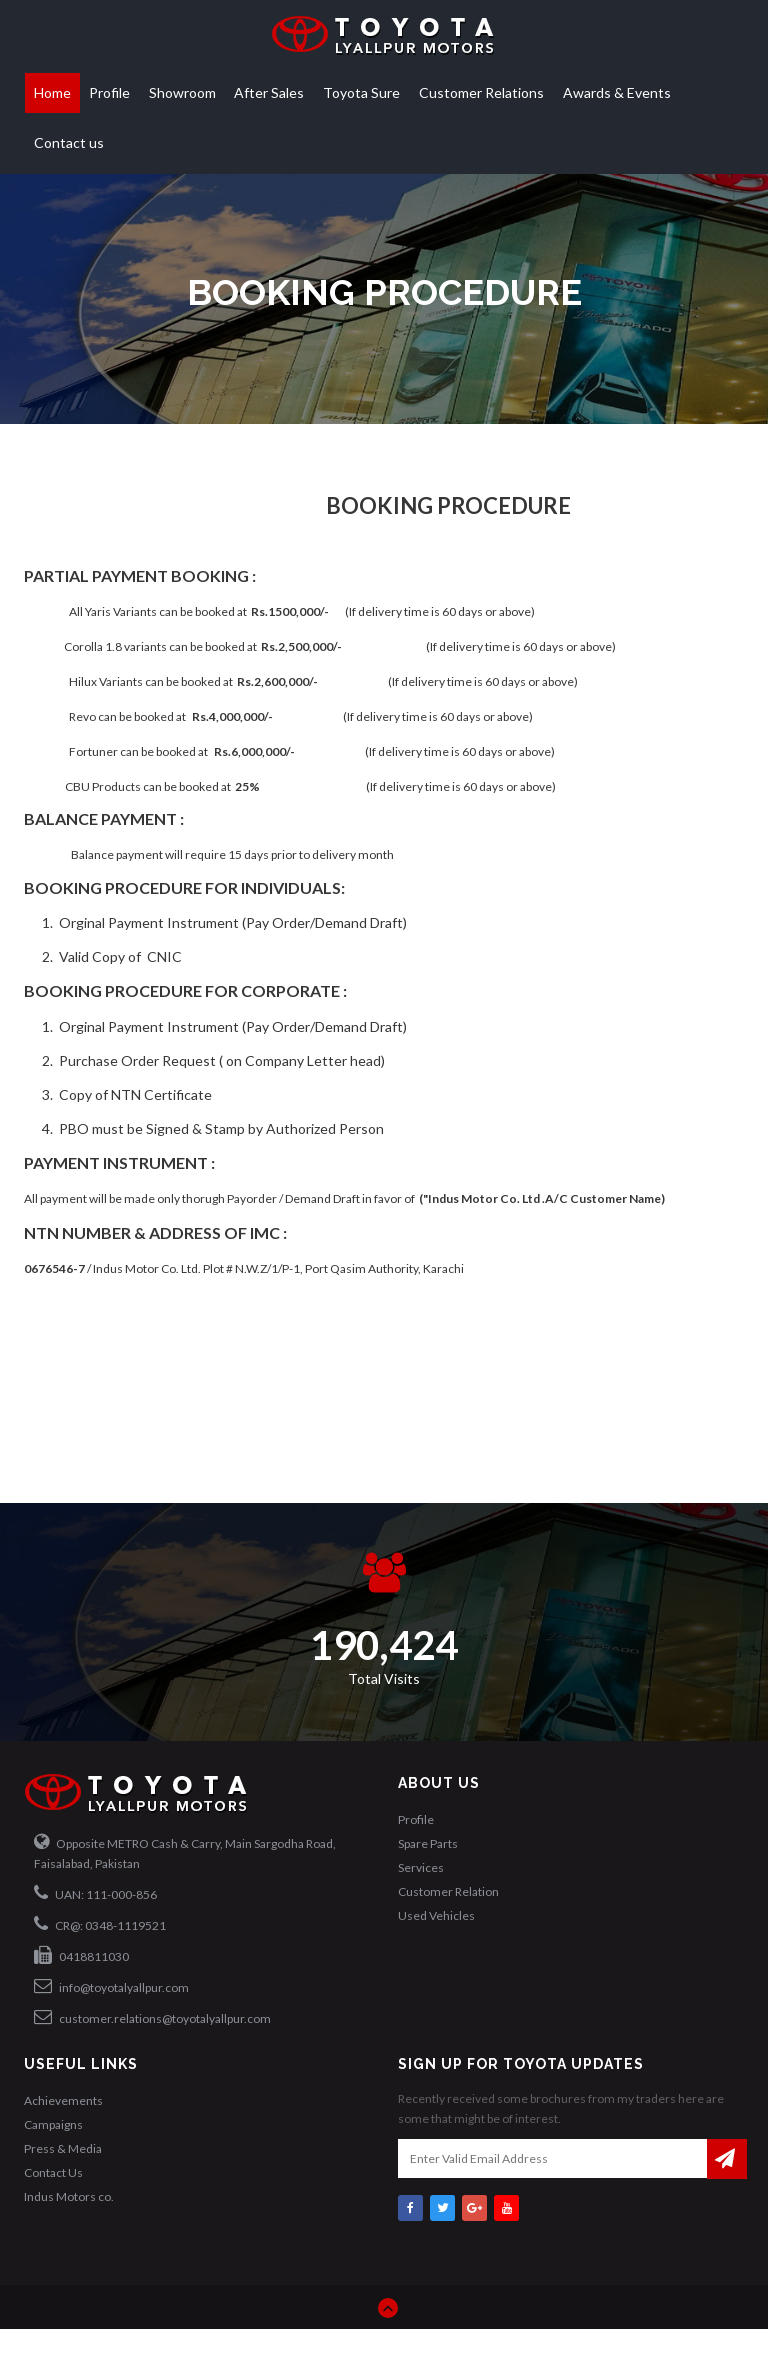 This screenshot has width=768, height=2359. What do you see at coordinates (481, 92) in the screenshot?
I see `Customer Relations` at bounding box center [481, 92].